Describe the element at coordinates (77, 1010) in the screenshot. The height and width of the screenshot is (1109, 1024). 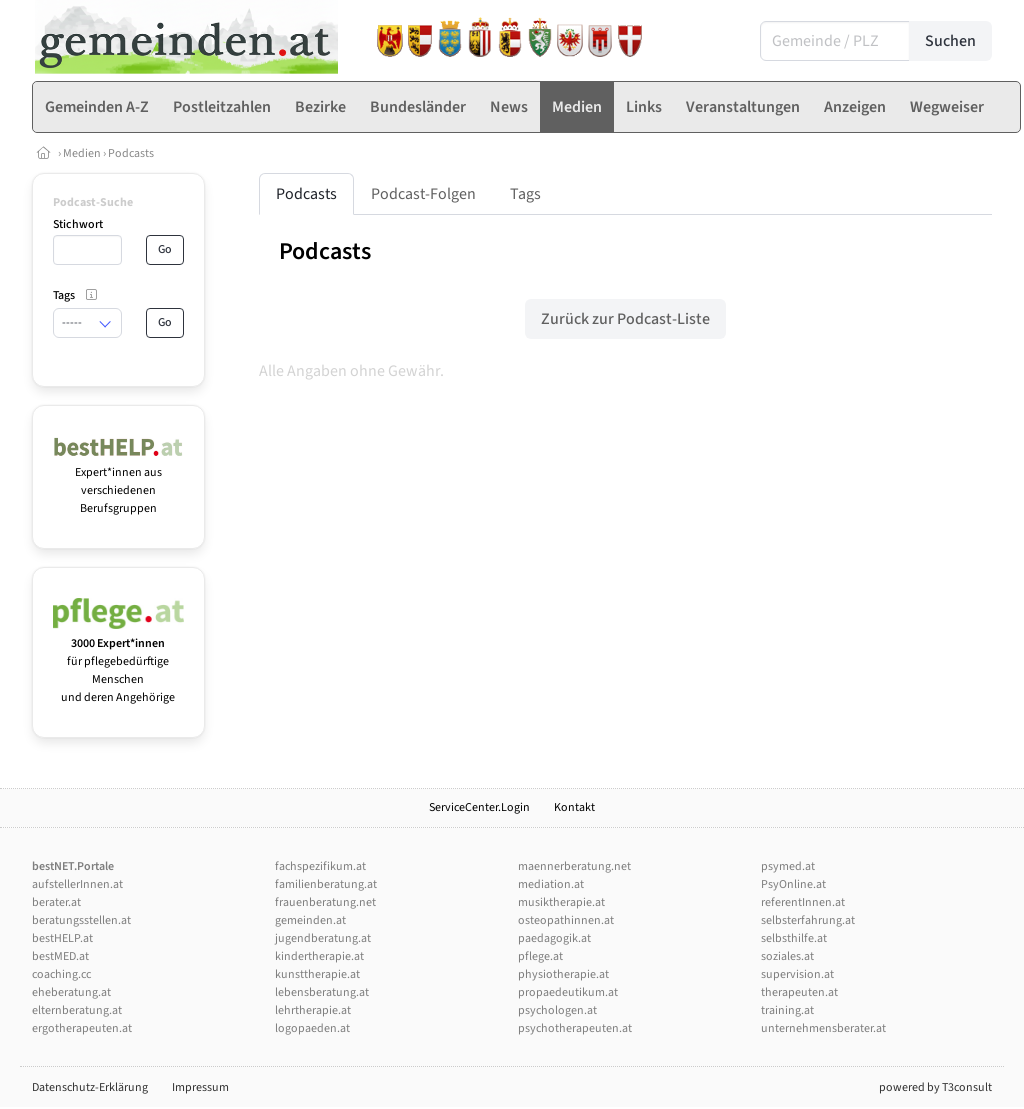
I see `elternberatung.at` at that location.